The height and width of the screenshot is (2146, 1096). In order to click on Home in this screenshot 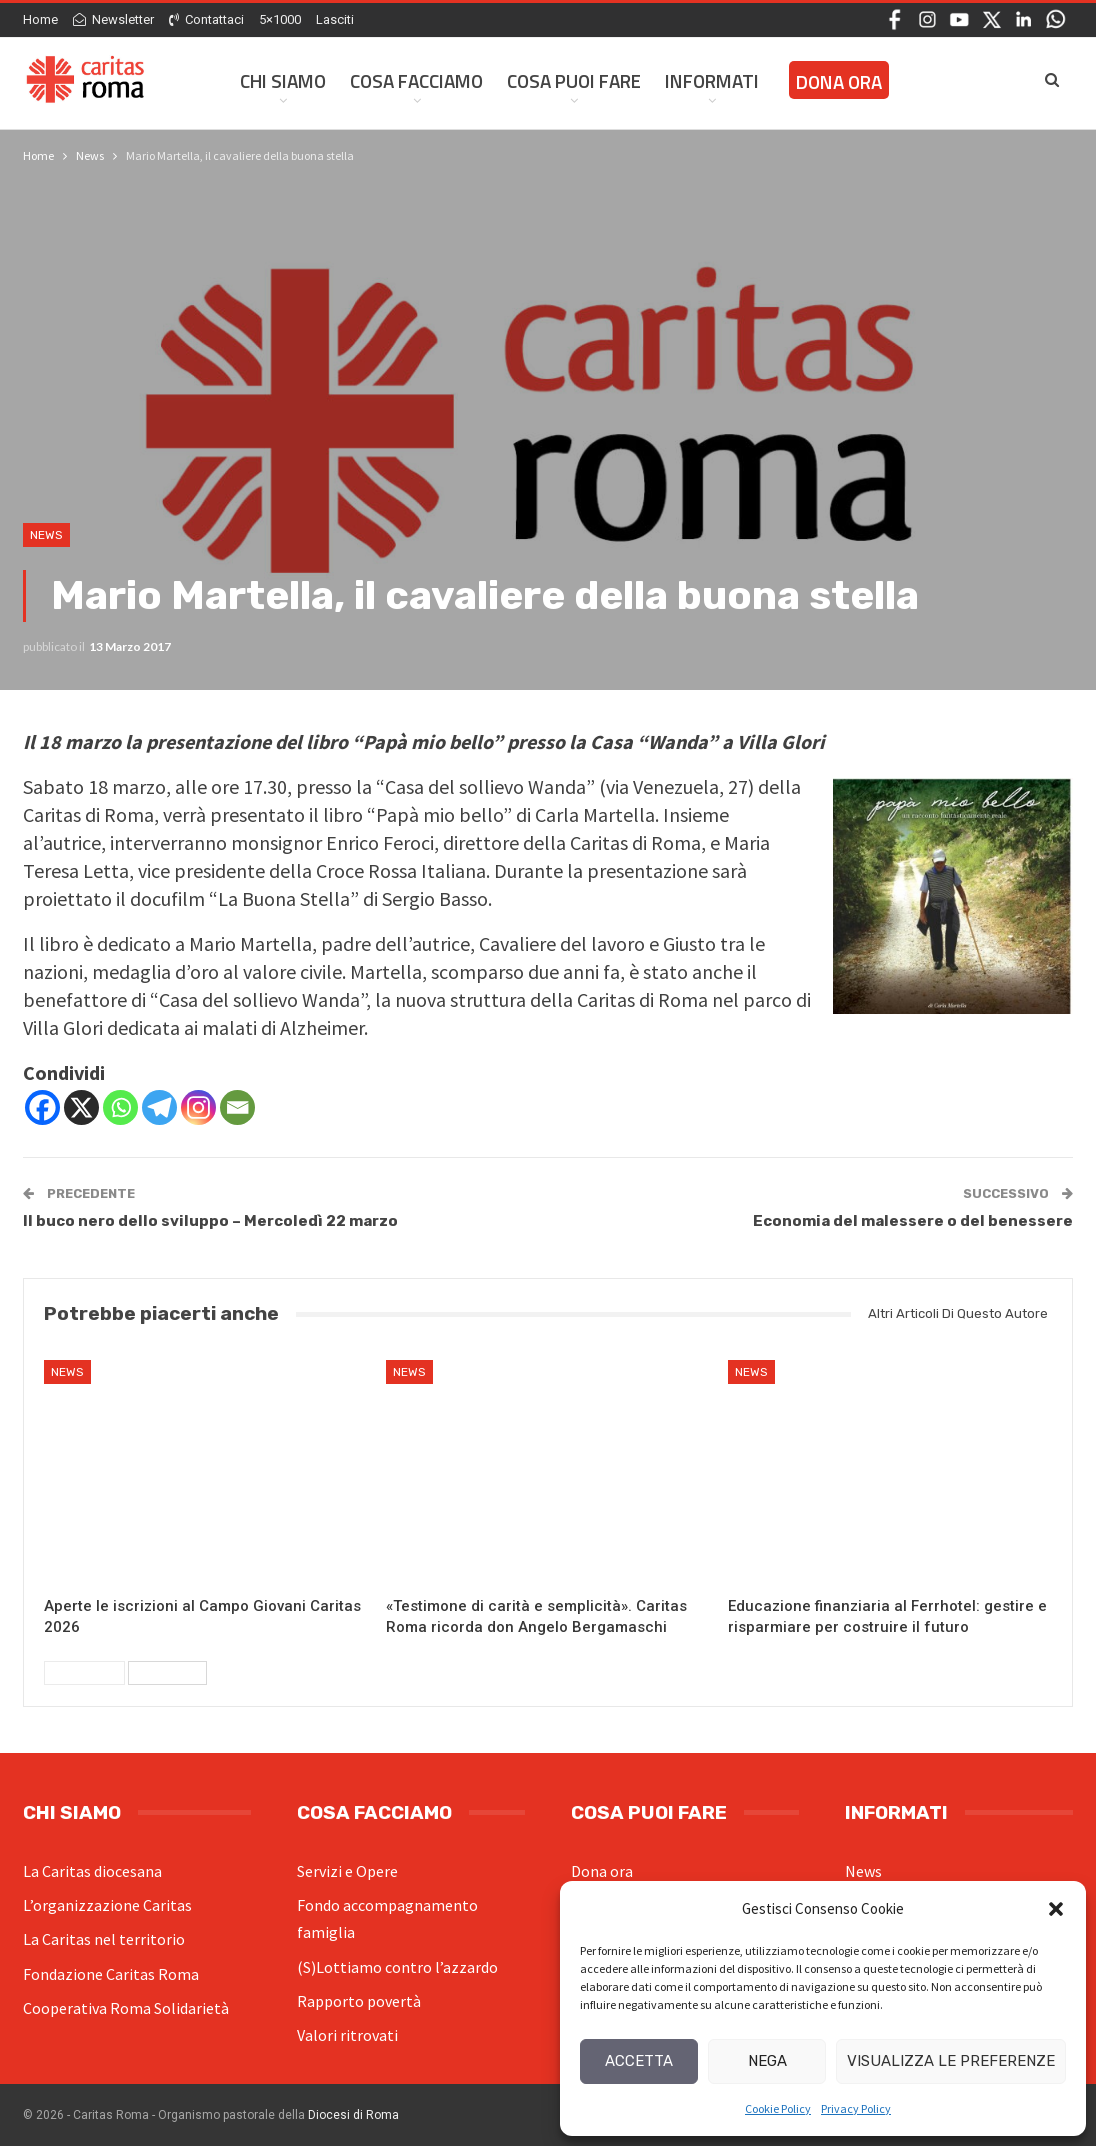, I will do `click(40, 19)`.